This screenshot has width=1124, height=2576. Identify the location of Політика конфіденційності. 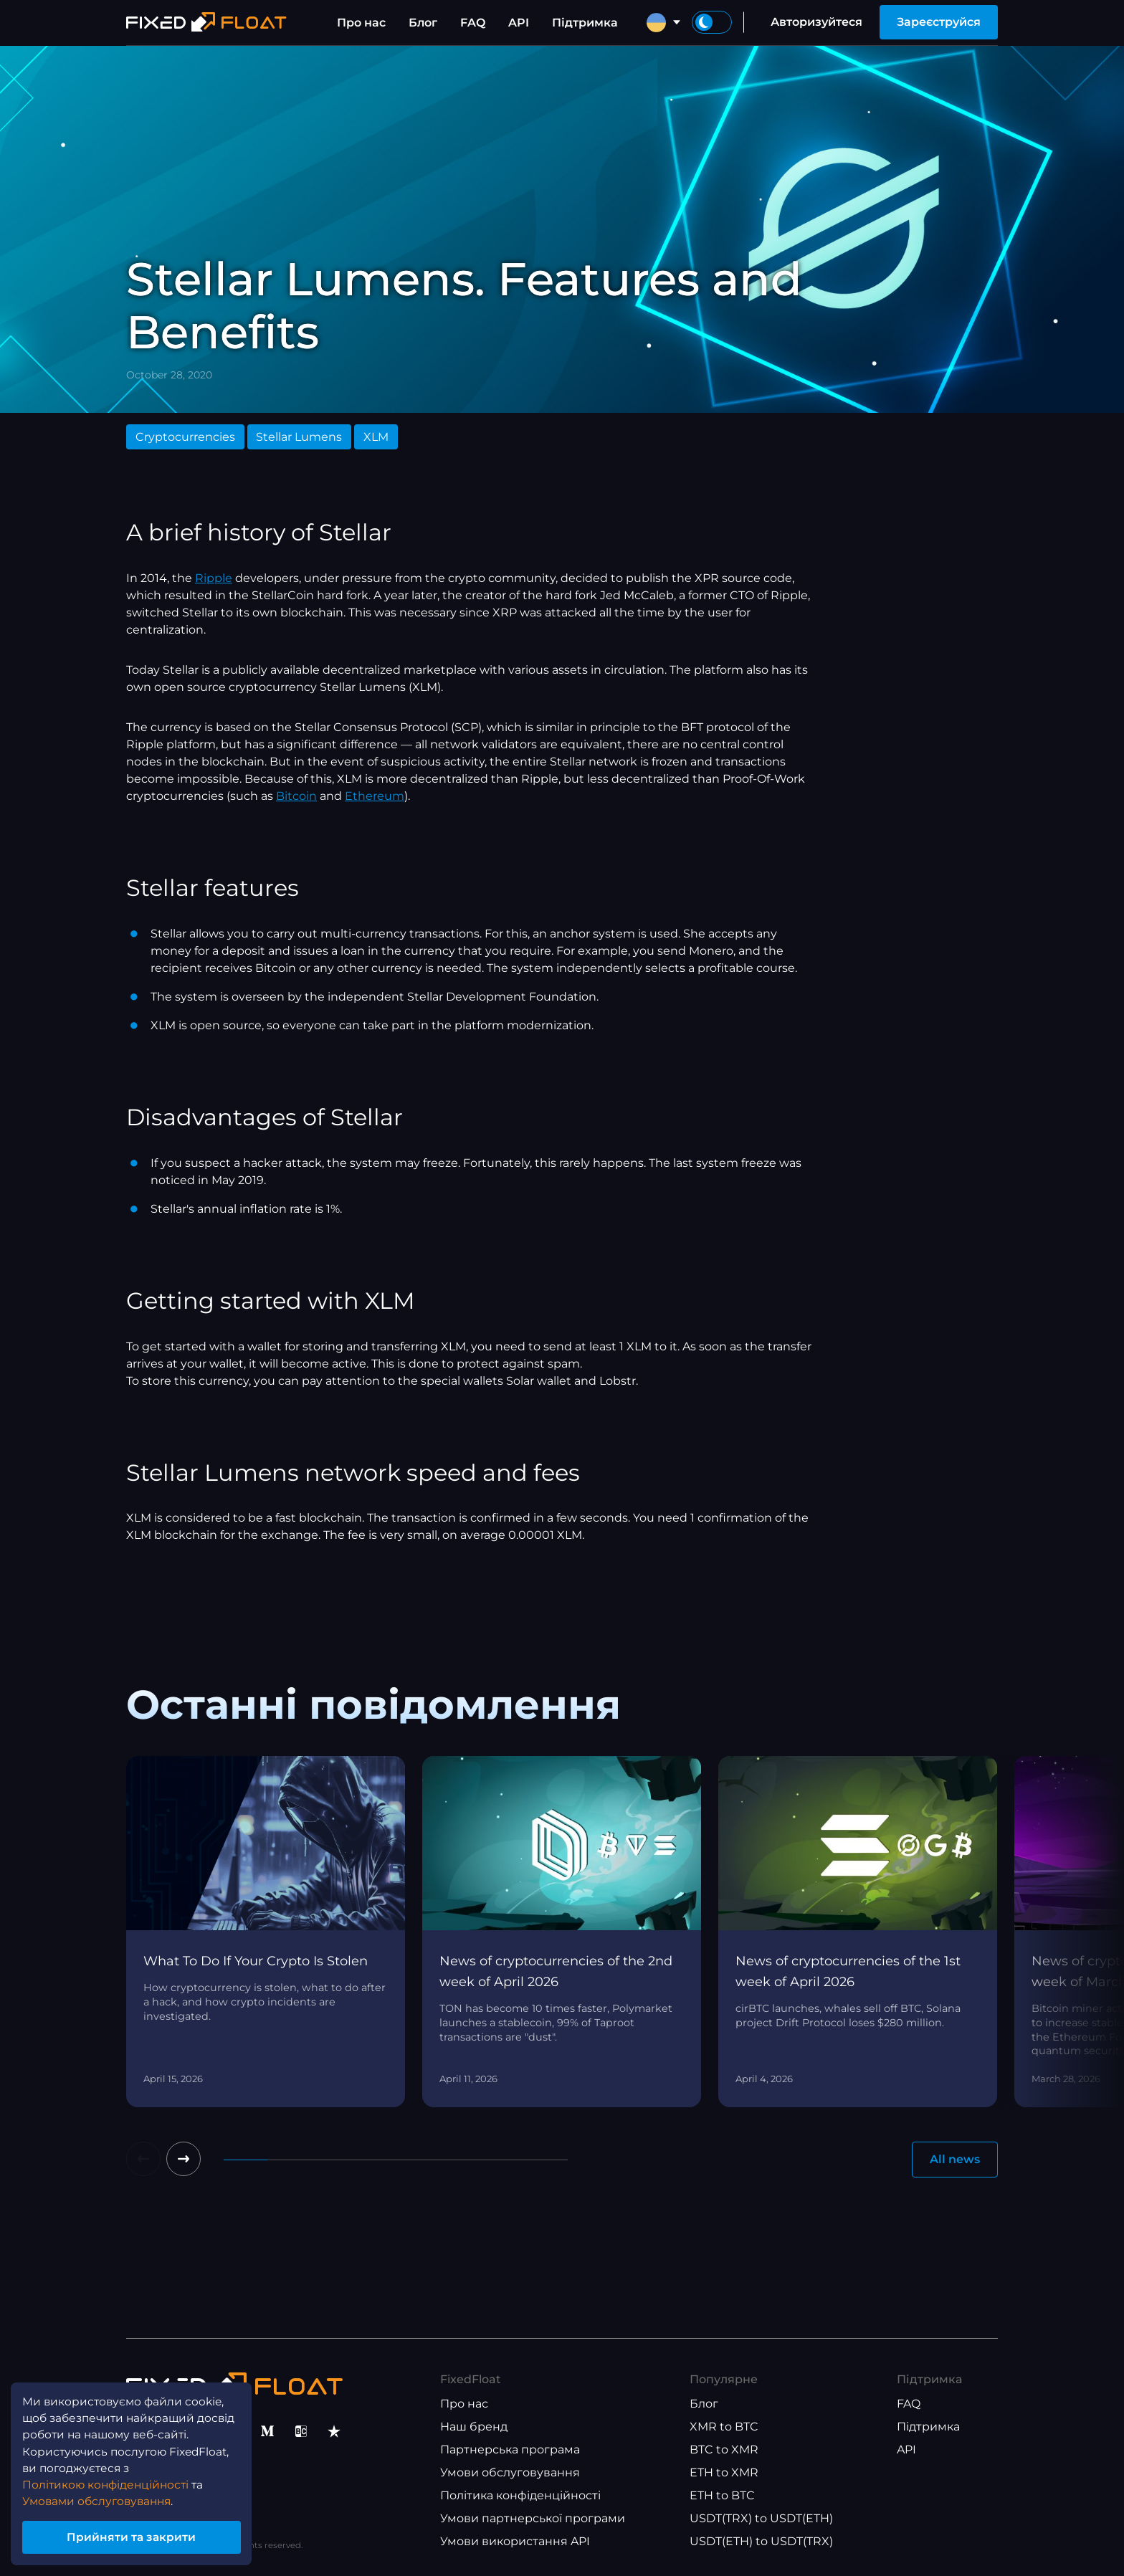
(520, 2495).